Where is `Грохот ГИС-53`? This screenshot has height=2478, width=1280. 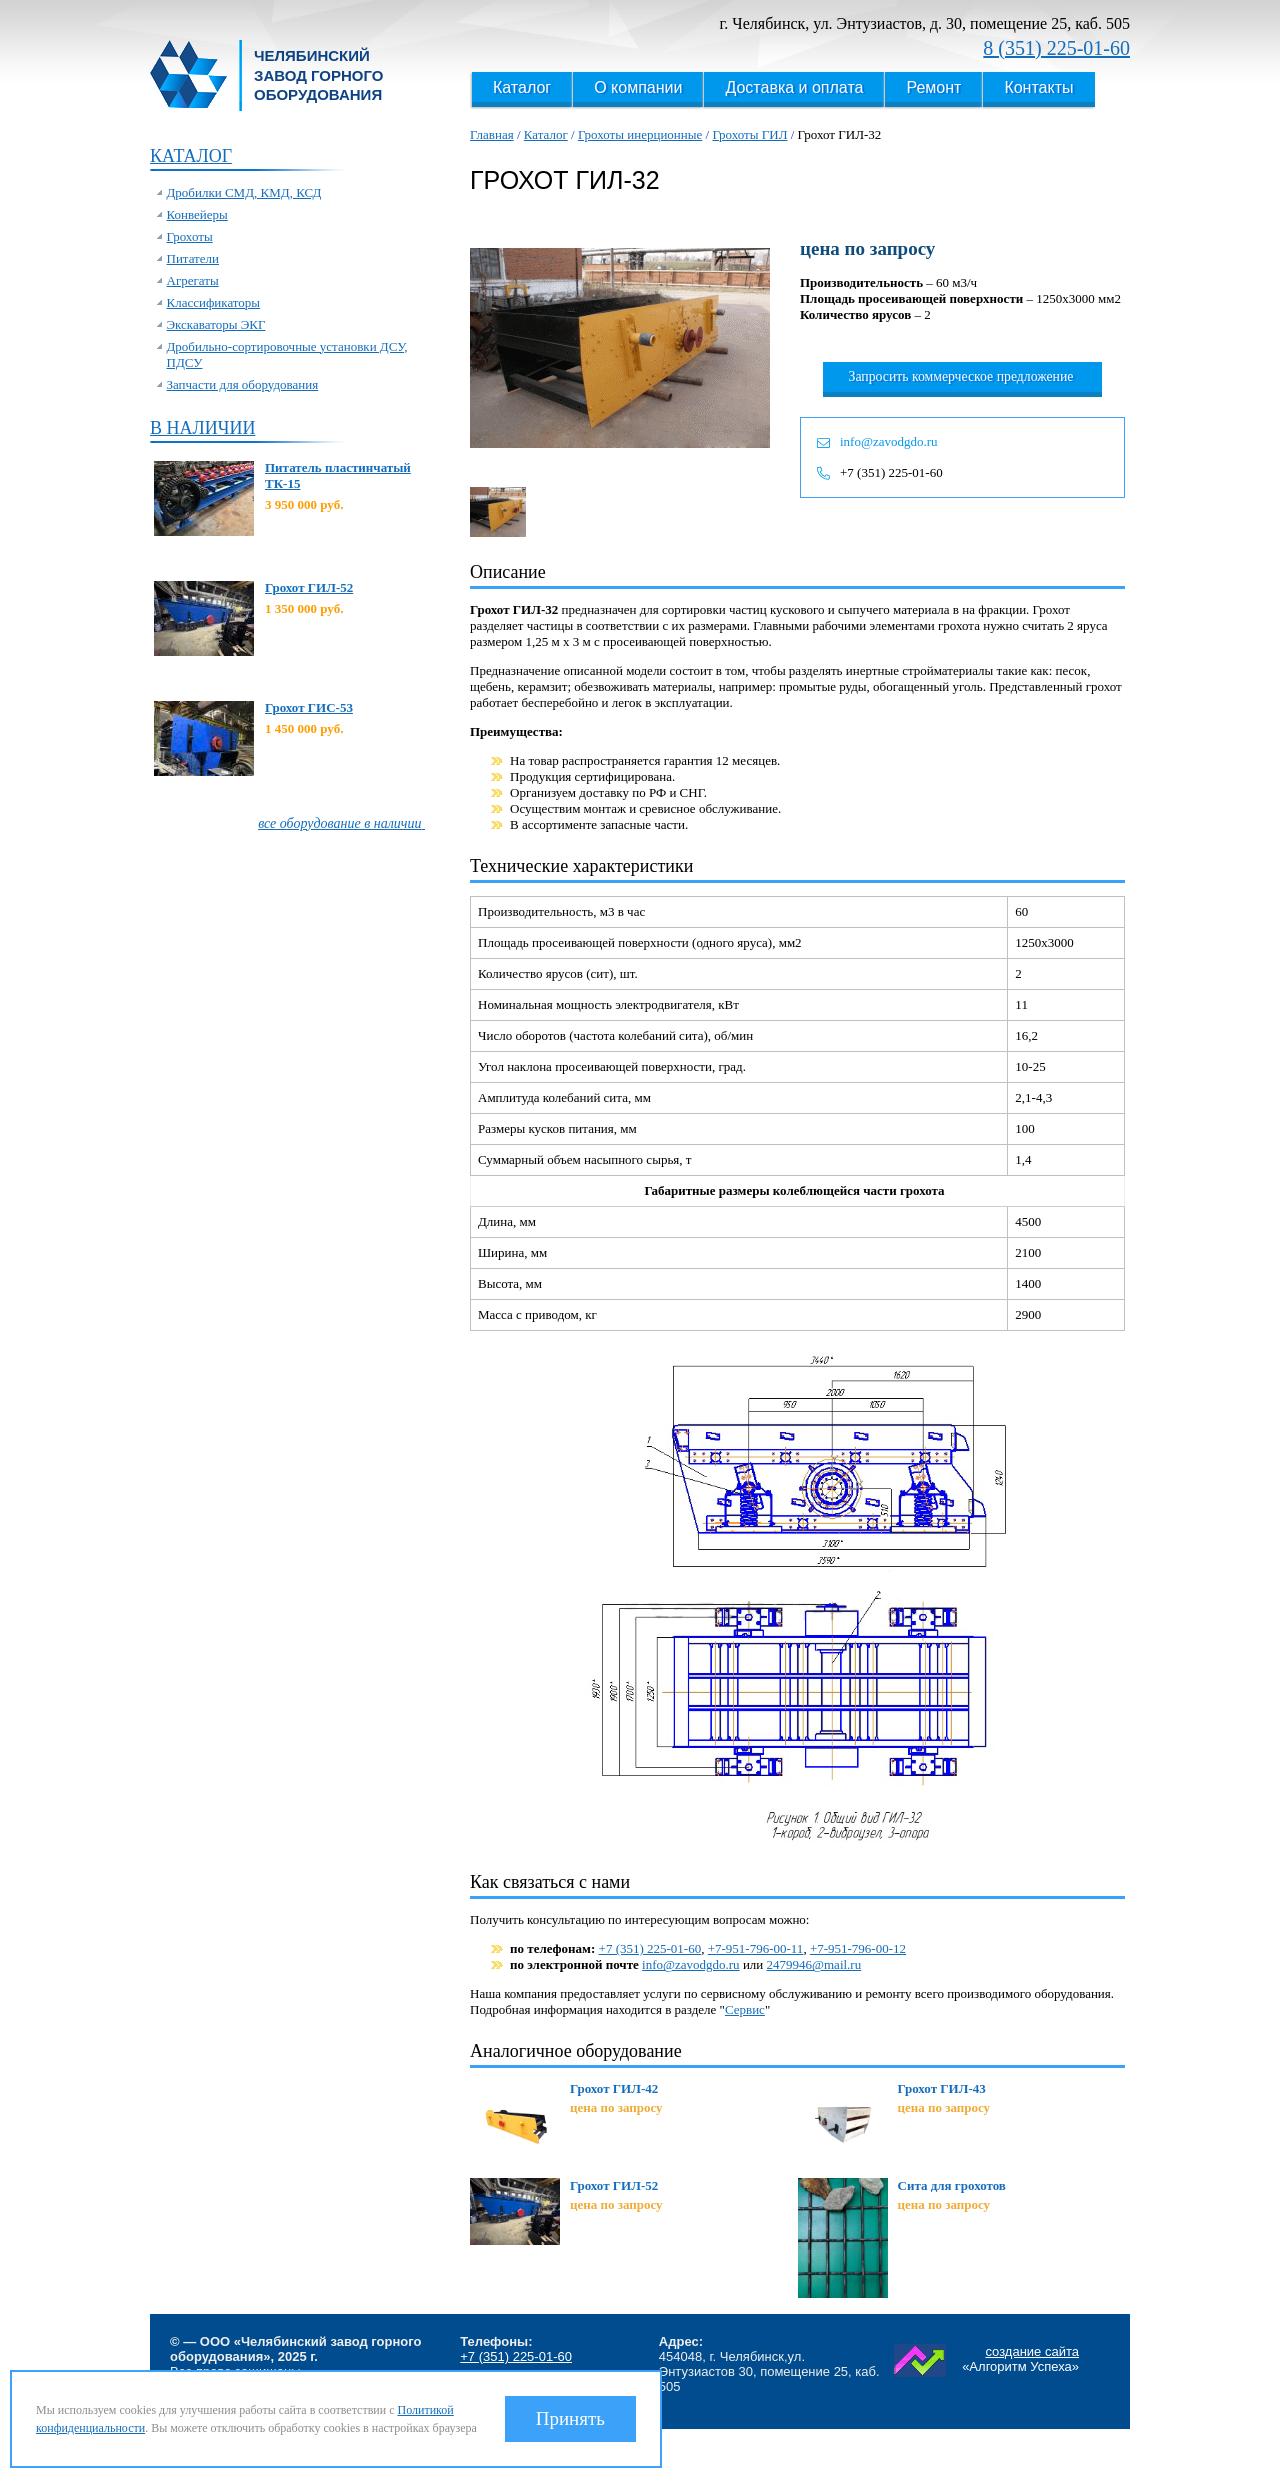 Грохот ГИС-53 is located at coordinates (309, 707).